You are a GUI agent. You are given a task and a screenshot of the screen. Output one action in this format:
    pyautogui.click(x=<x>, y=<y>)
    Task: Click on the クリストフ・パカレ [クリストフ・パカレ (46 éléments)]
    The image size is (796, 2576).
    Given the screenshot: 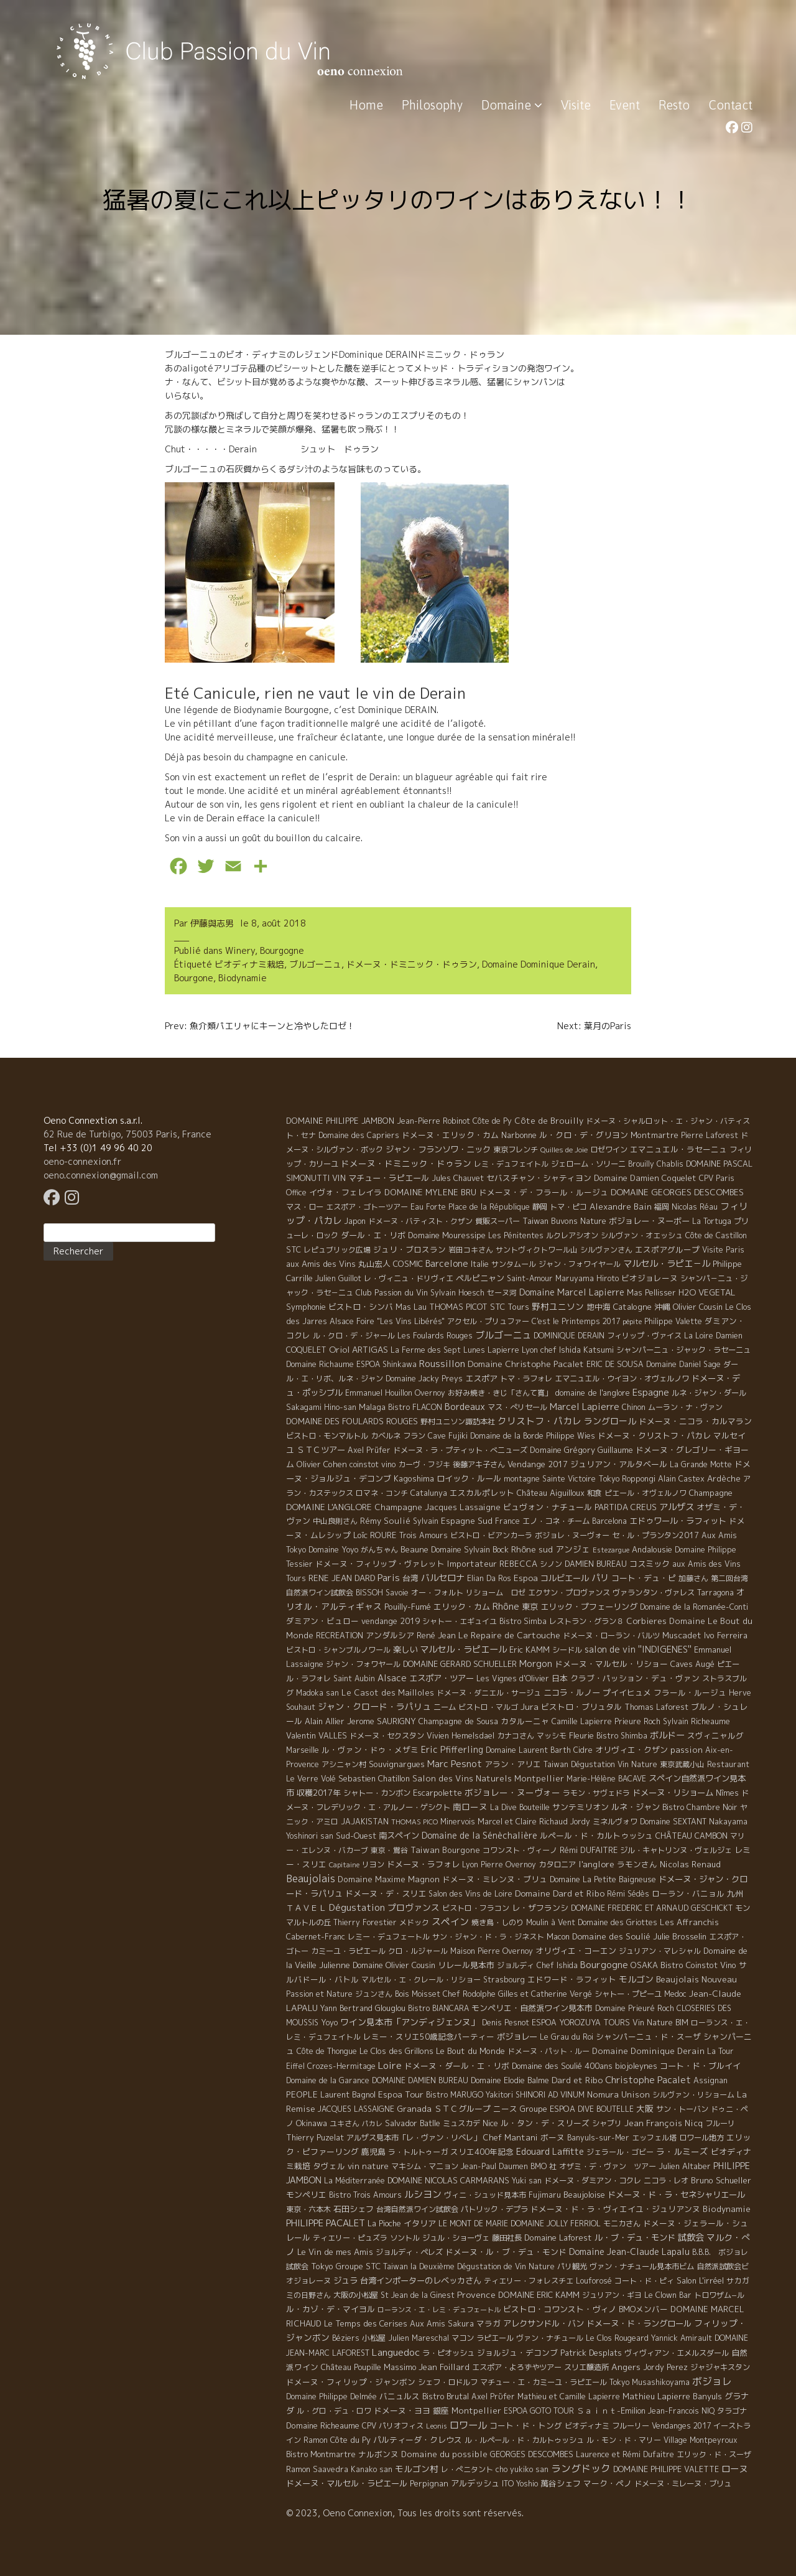 What is the action you would take?
    pyautogui.click(x=539, y=1420)
    